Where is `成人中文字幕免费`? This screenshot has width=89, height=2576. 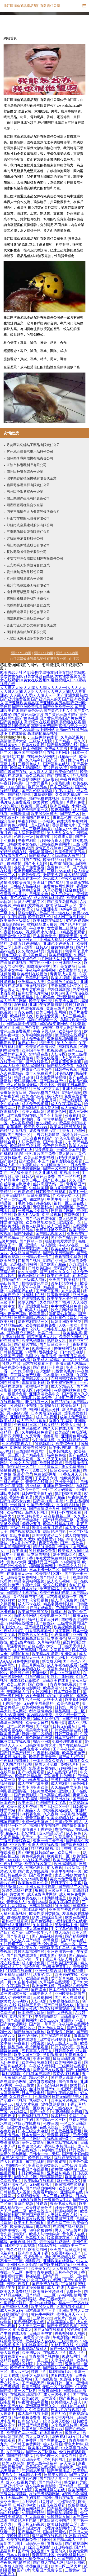
成人中文字幕免费 is located at coordinates (33, 1784).